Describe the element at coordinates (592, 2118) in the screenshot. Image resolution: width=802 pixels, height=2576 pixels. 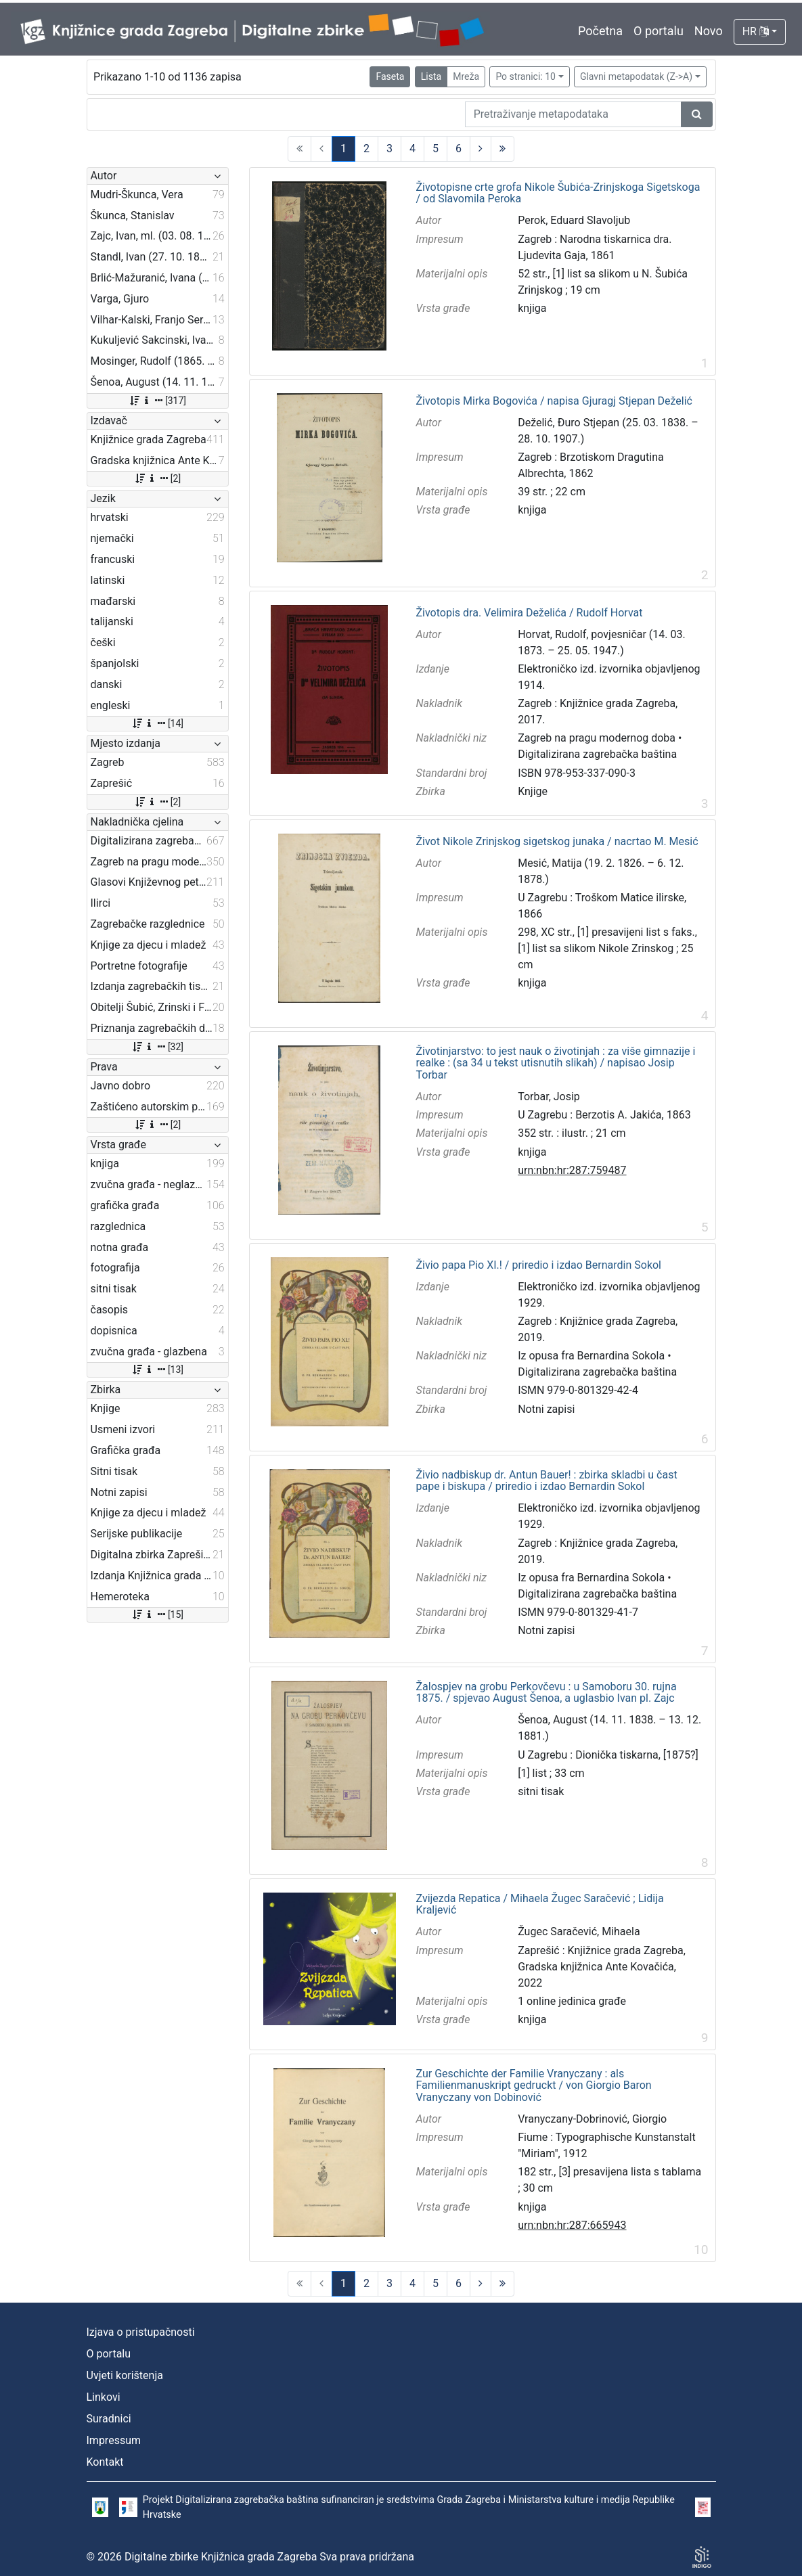
I see `Vranyczany-Dobrinović, Giorgio` at that location.